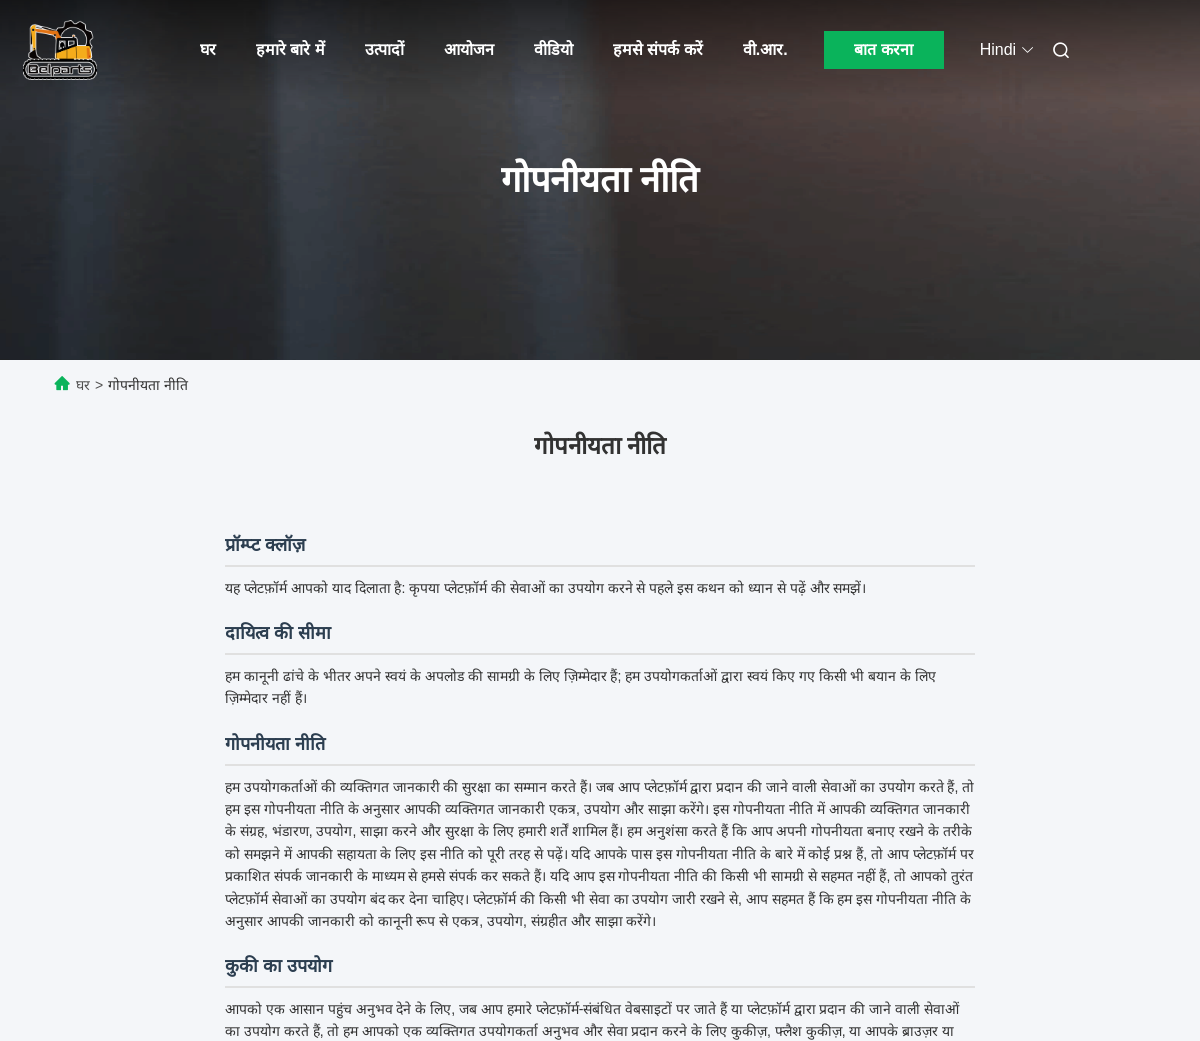  What do you see at coordinates (469, 49) in the screenshot?
I see `आयोजन` at bounding box center [469, 49].